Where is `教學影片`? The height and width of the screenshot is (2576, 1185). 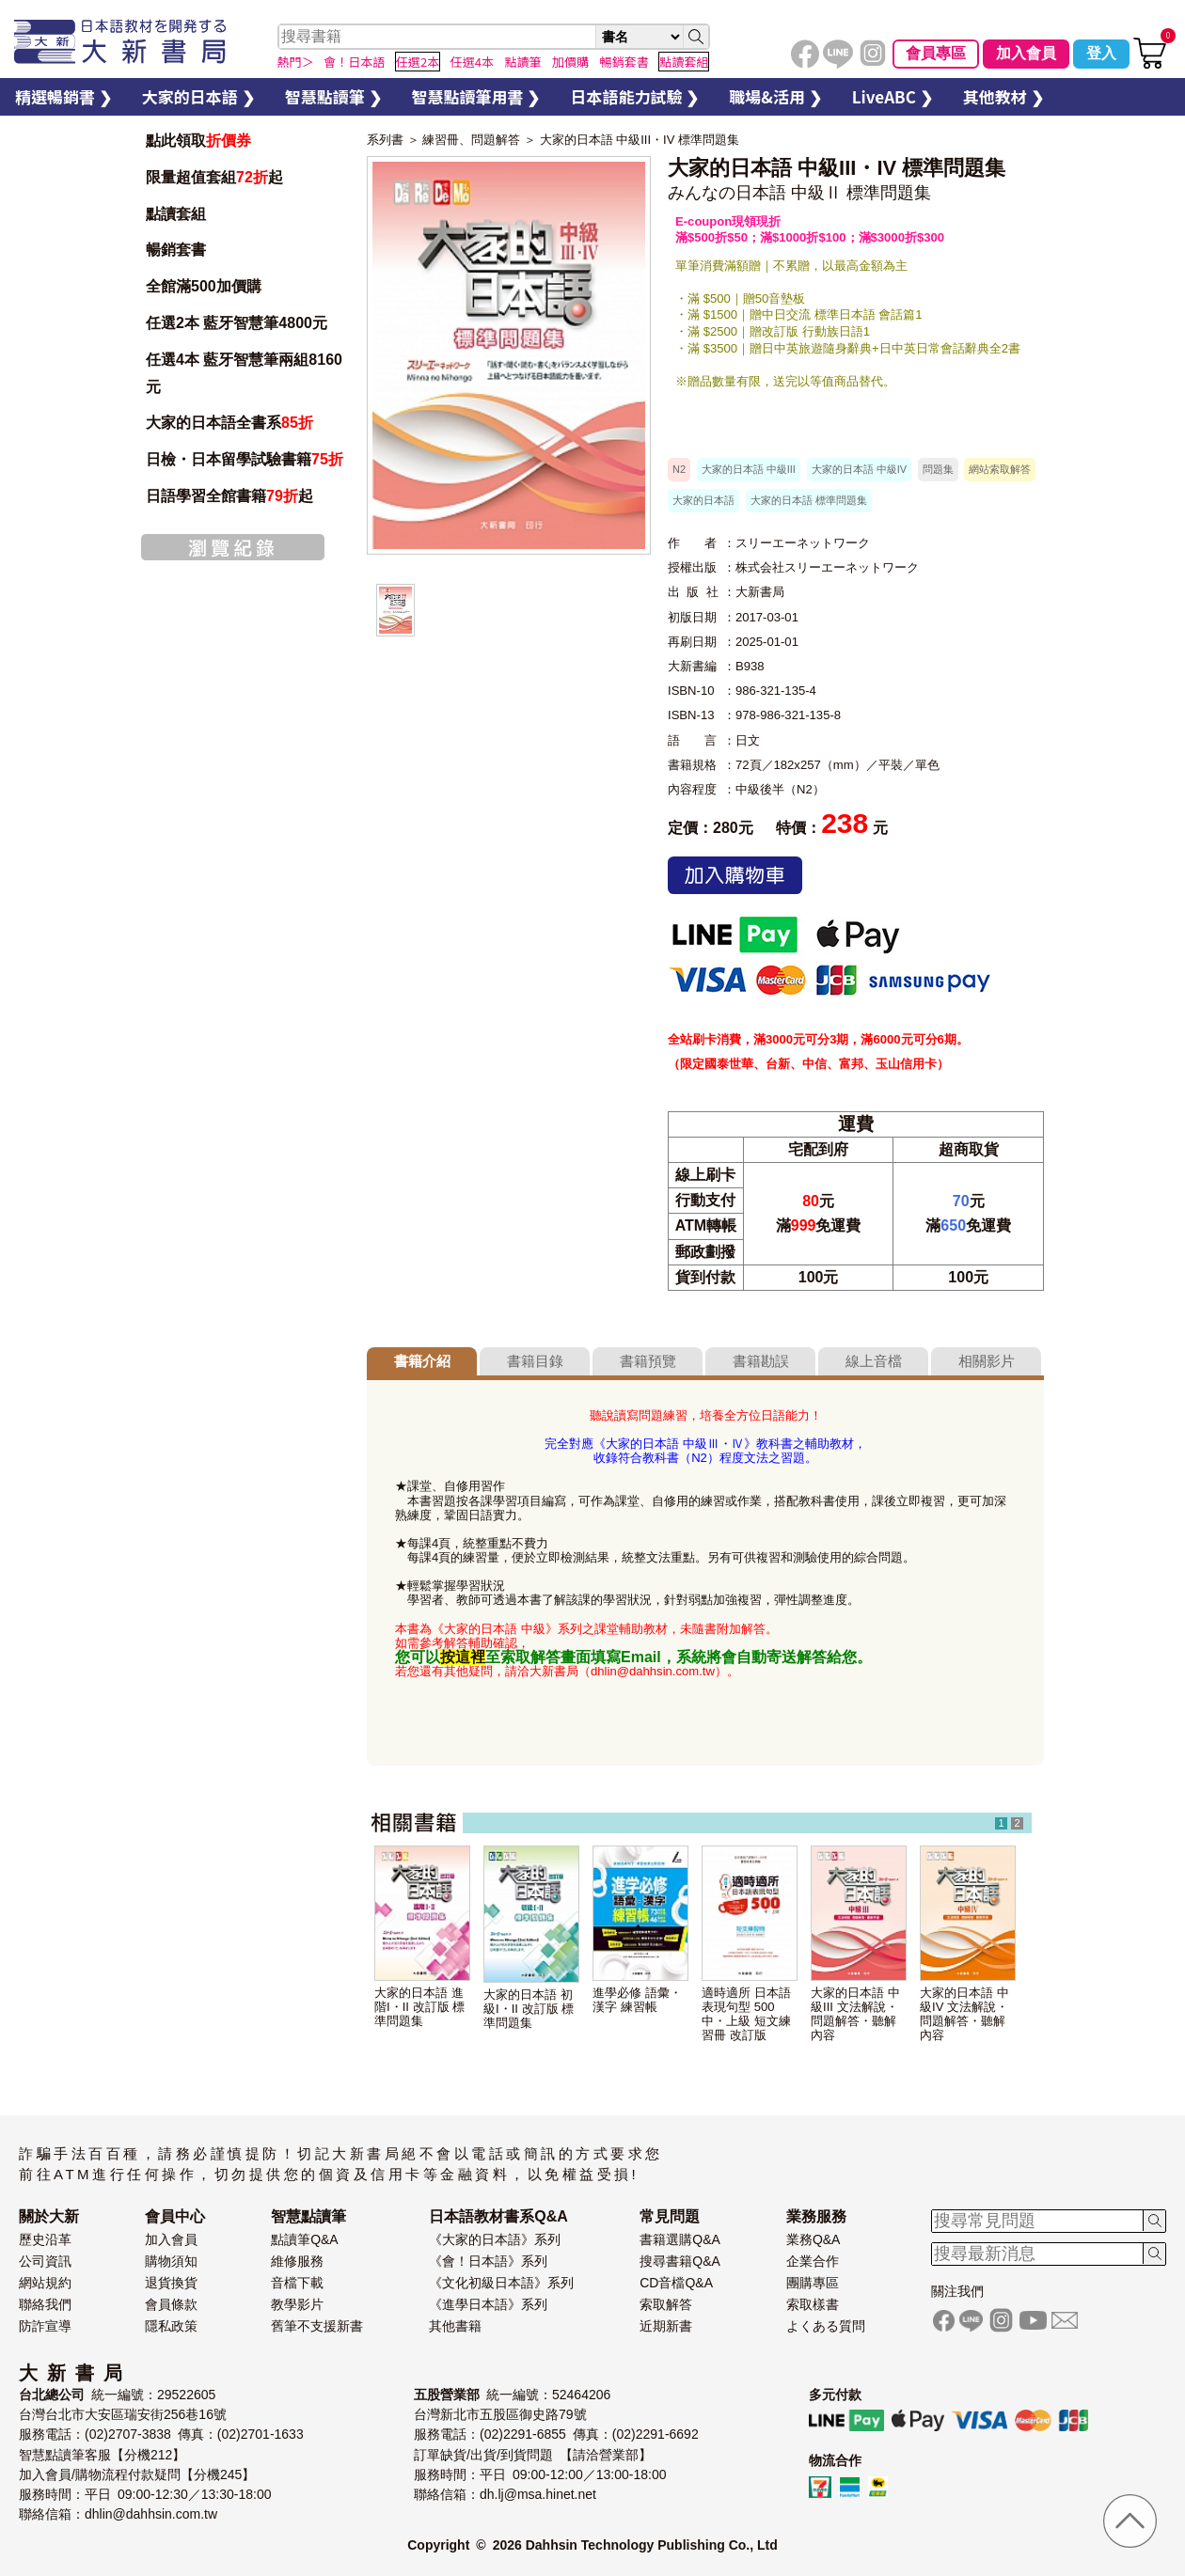
教學影片 is located at coordinates (297, 2304).